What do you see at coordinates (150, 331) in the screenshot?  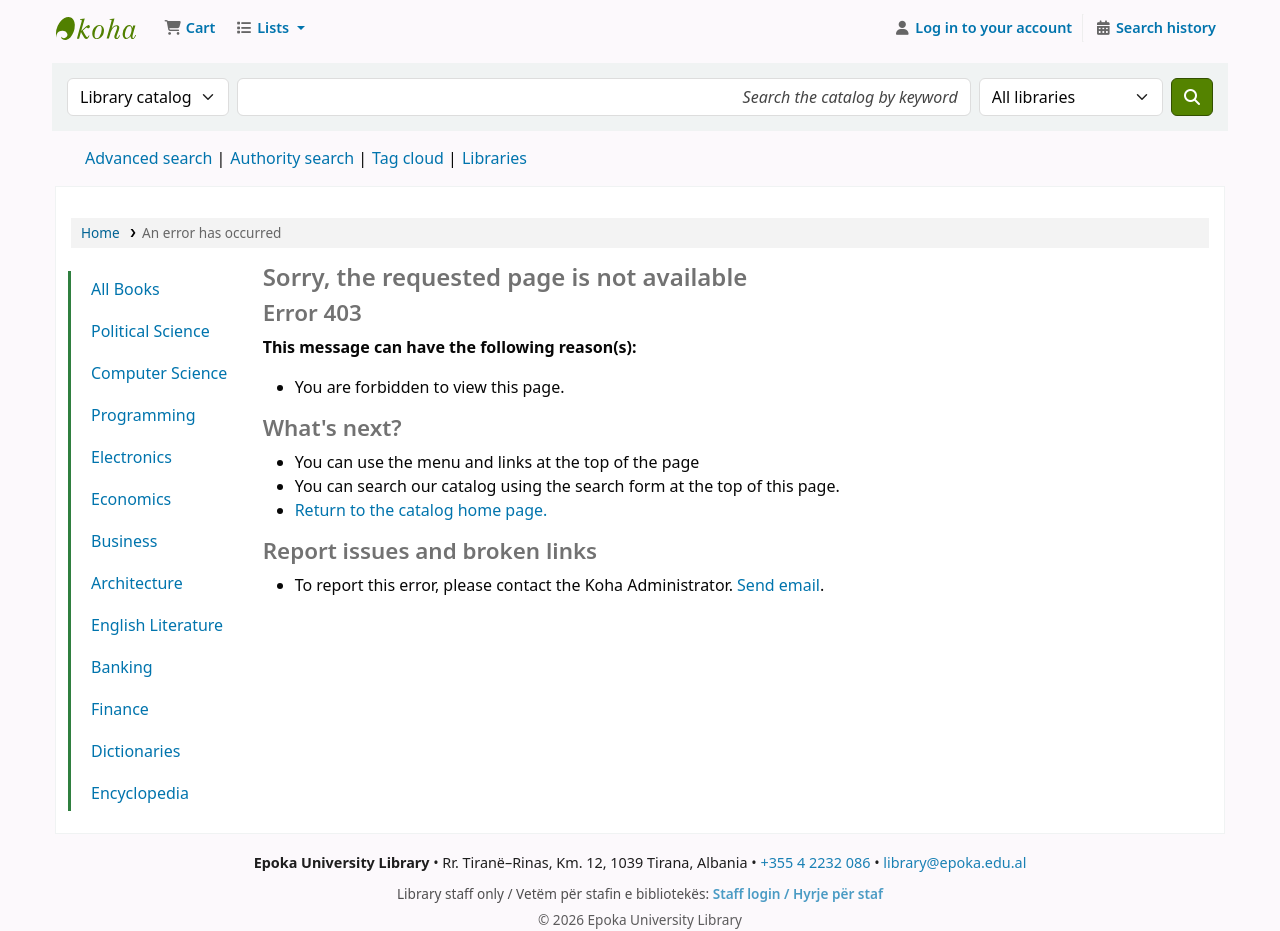 I see `Political Science` at bounding box center [150, 331].